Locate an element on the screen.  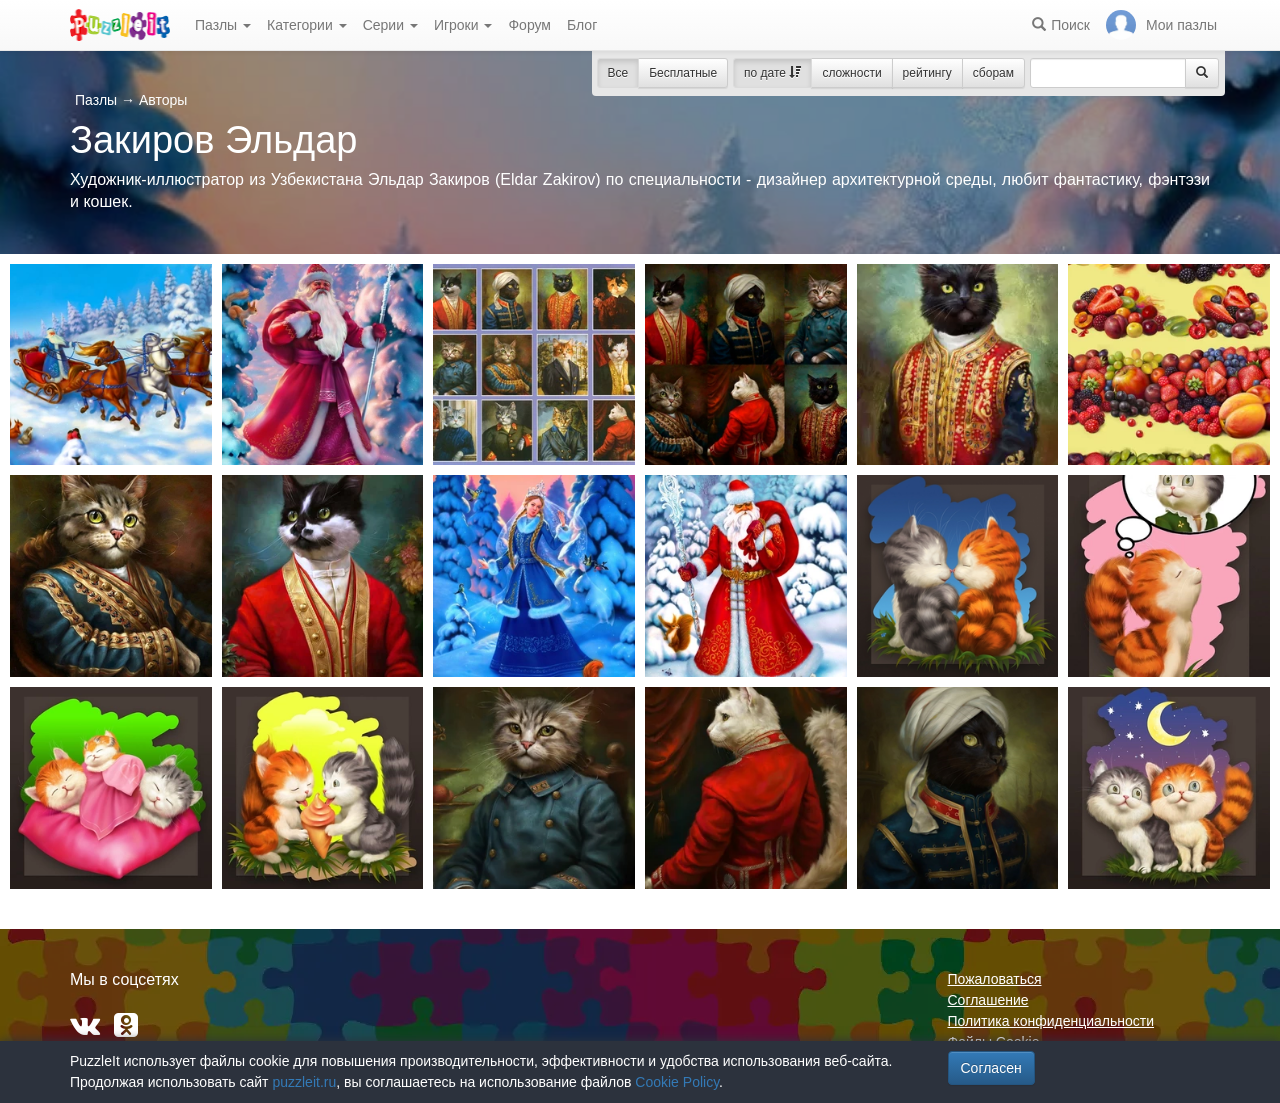
Игроки is located at coordinates (463, 25).